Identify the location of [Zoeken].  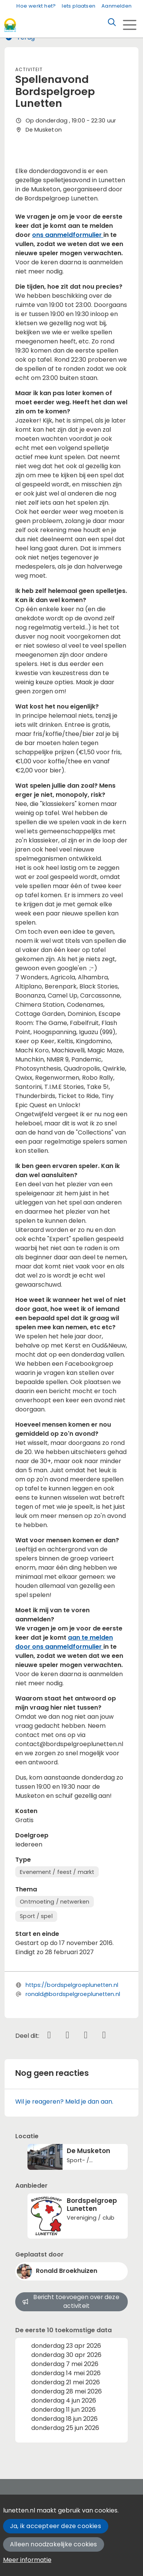
(111, 22).